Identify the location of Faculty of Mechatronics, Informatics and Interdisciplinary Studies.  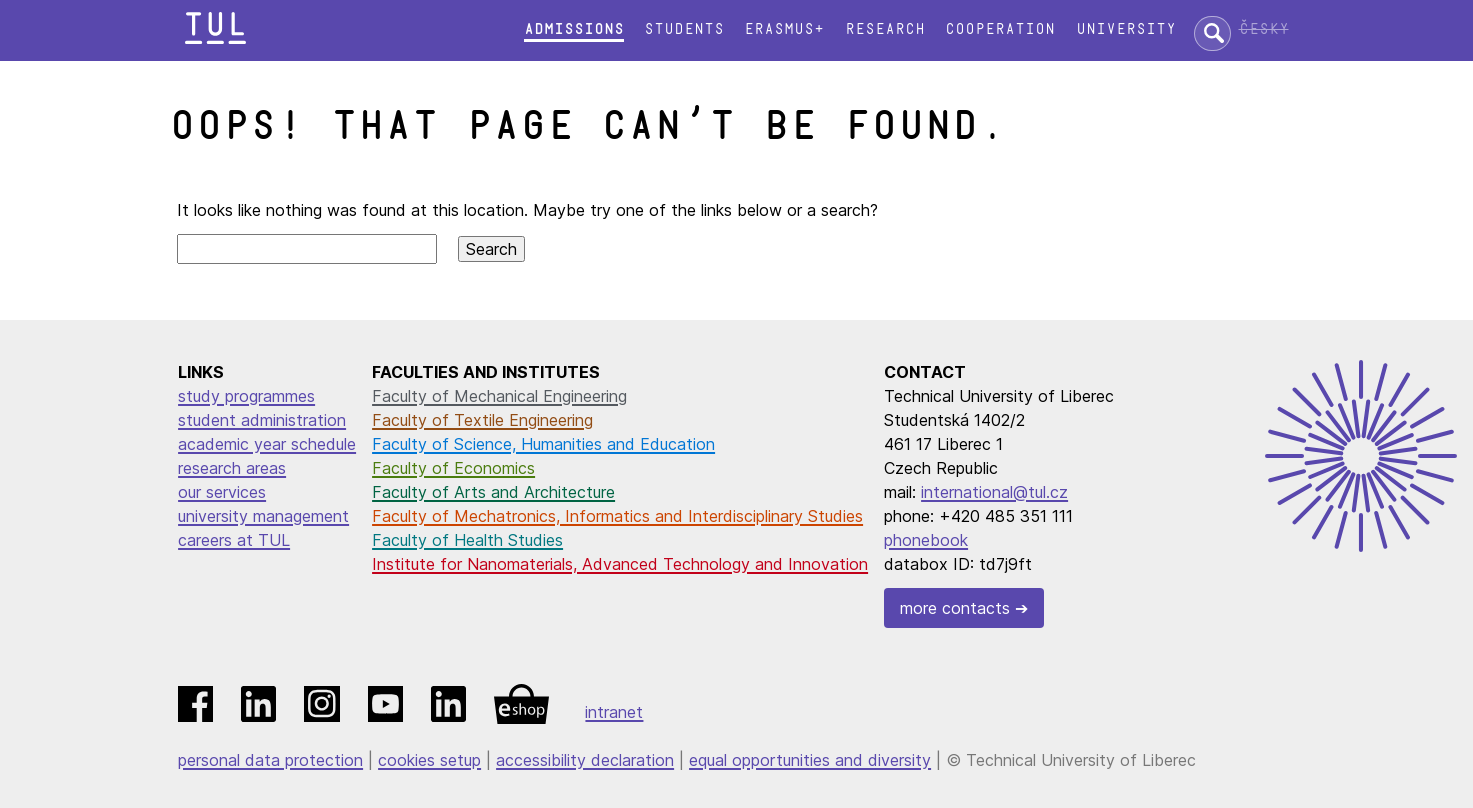
(617, 516).